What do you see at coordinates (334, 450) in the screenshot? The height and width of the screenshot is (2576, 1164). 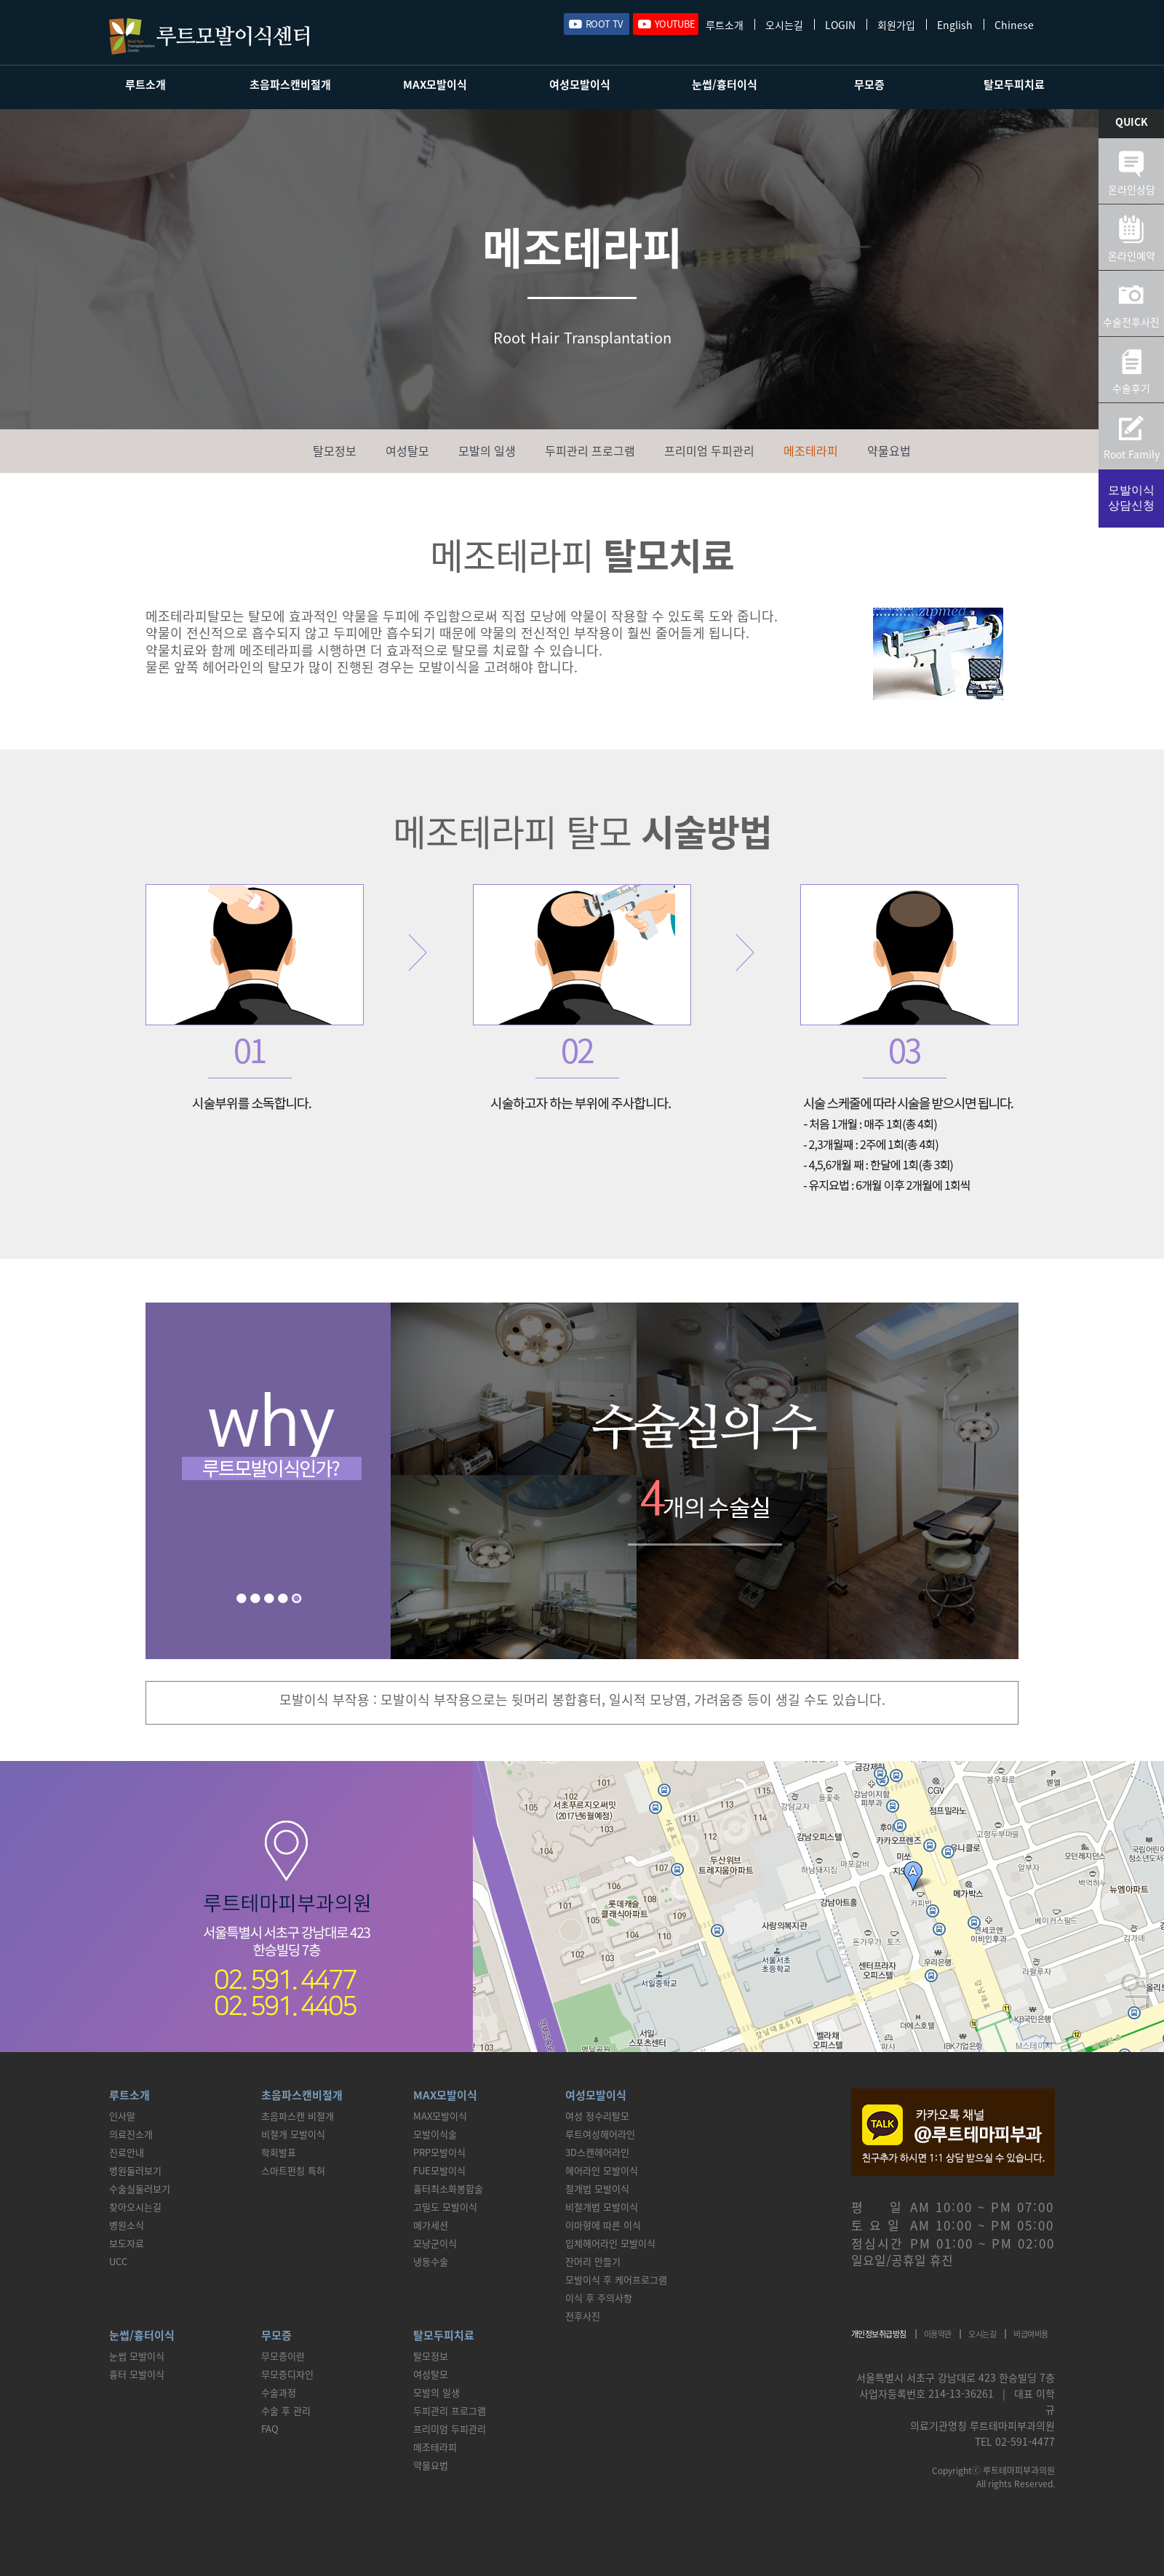 I see `탈모정보` at bounding box center [334, 450].